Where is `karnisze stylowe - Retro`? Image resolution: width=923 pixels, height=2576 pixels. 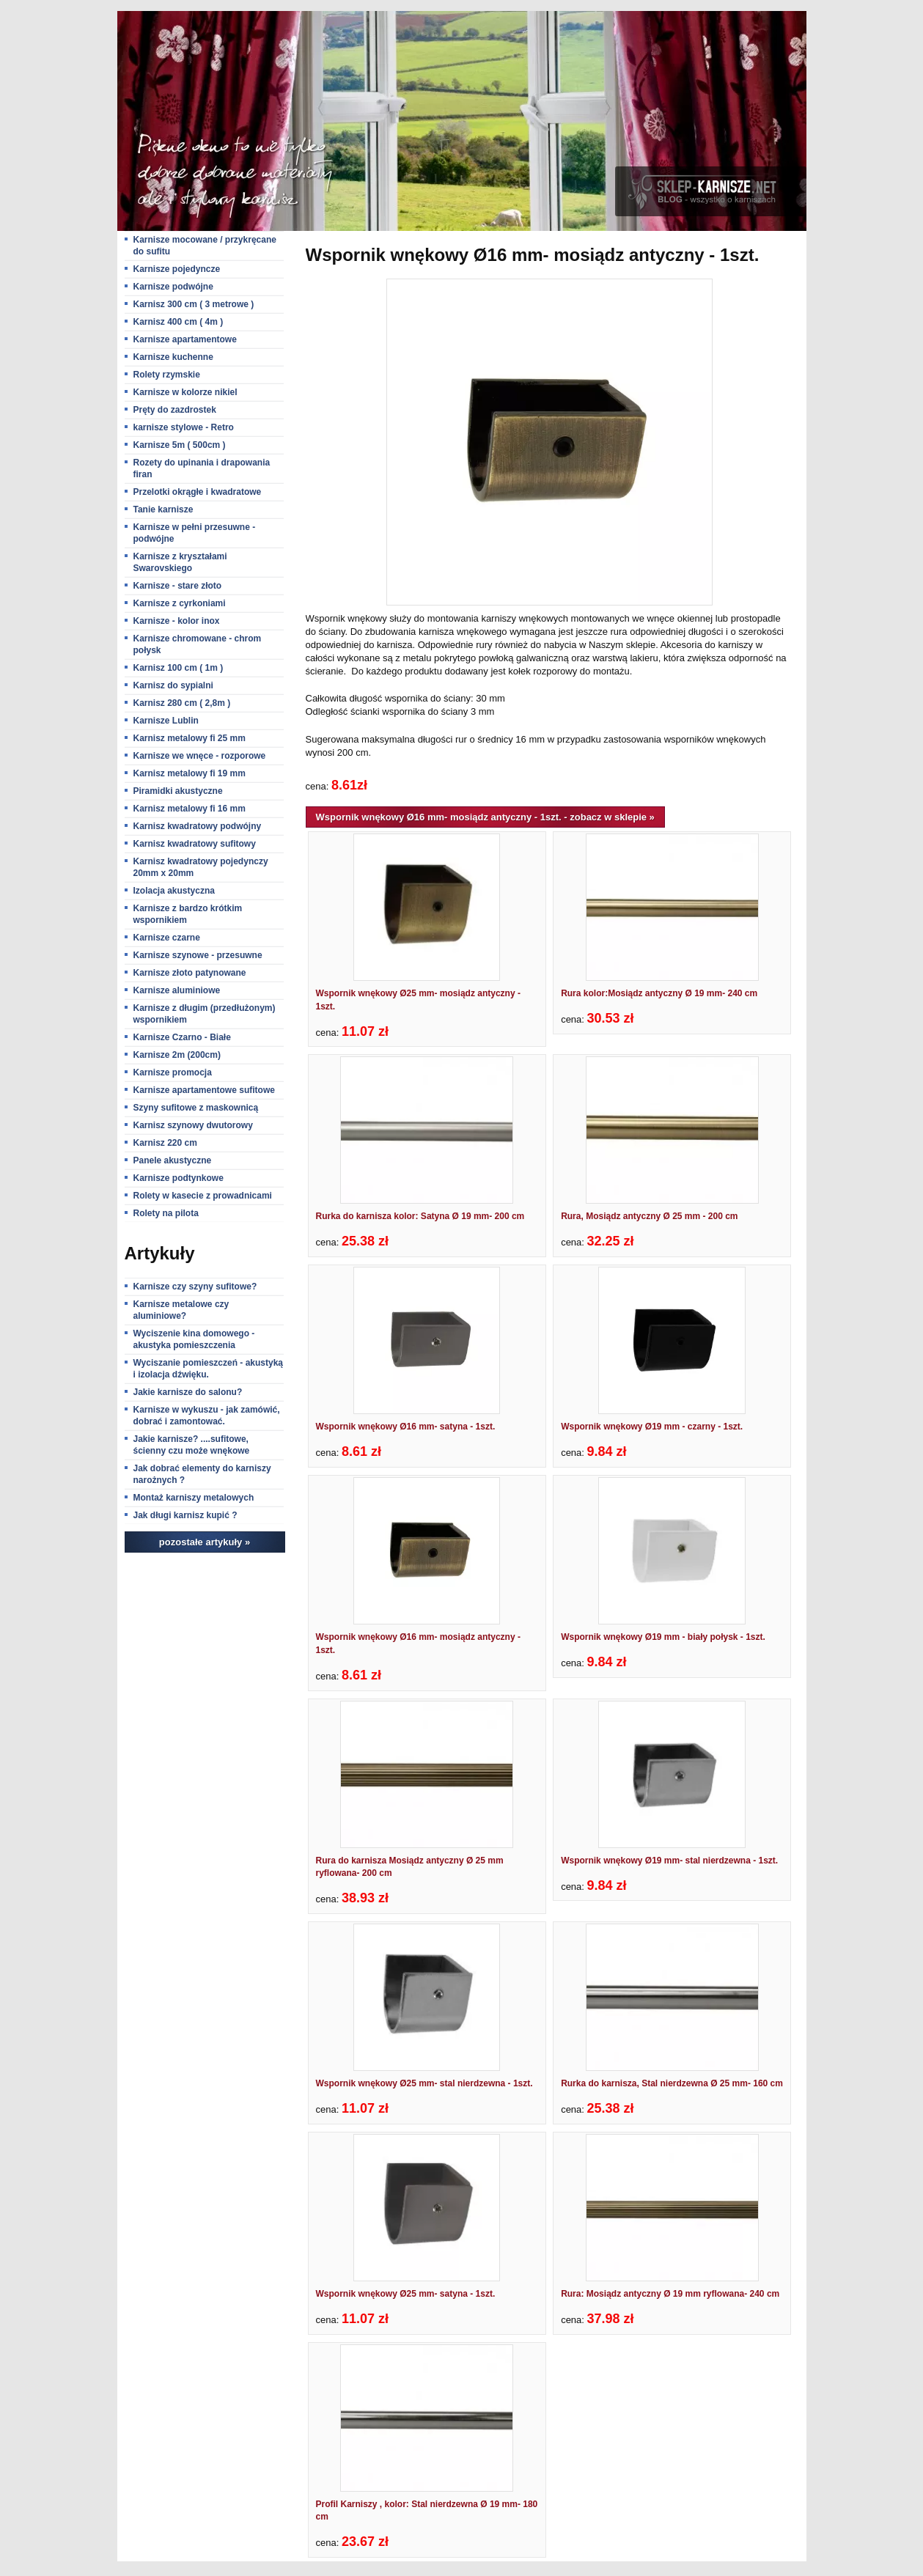
karnisze stylowe - Retro is located at coordinates (183, 427).